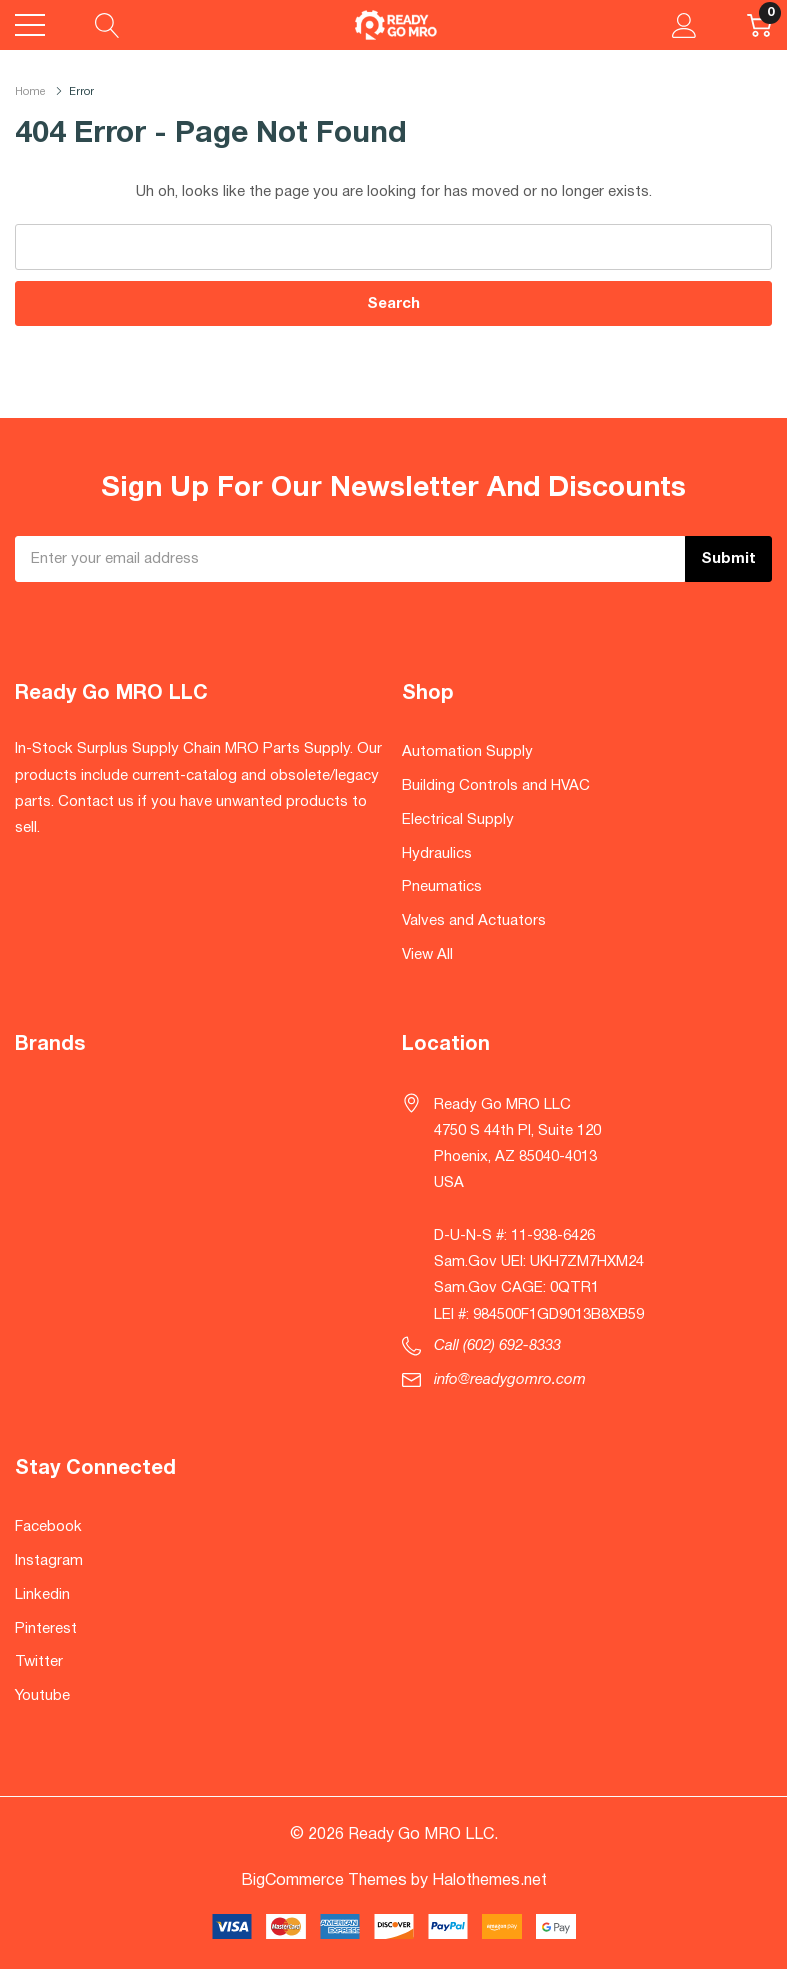  I want to click on [Search button], so click(107, 25).